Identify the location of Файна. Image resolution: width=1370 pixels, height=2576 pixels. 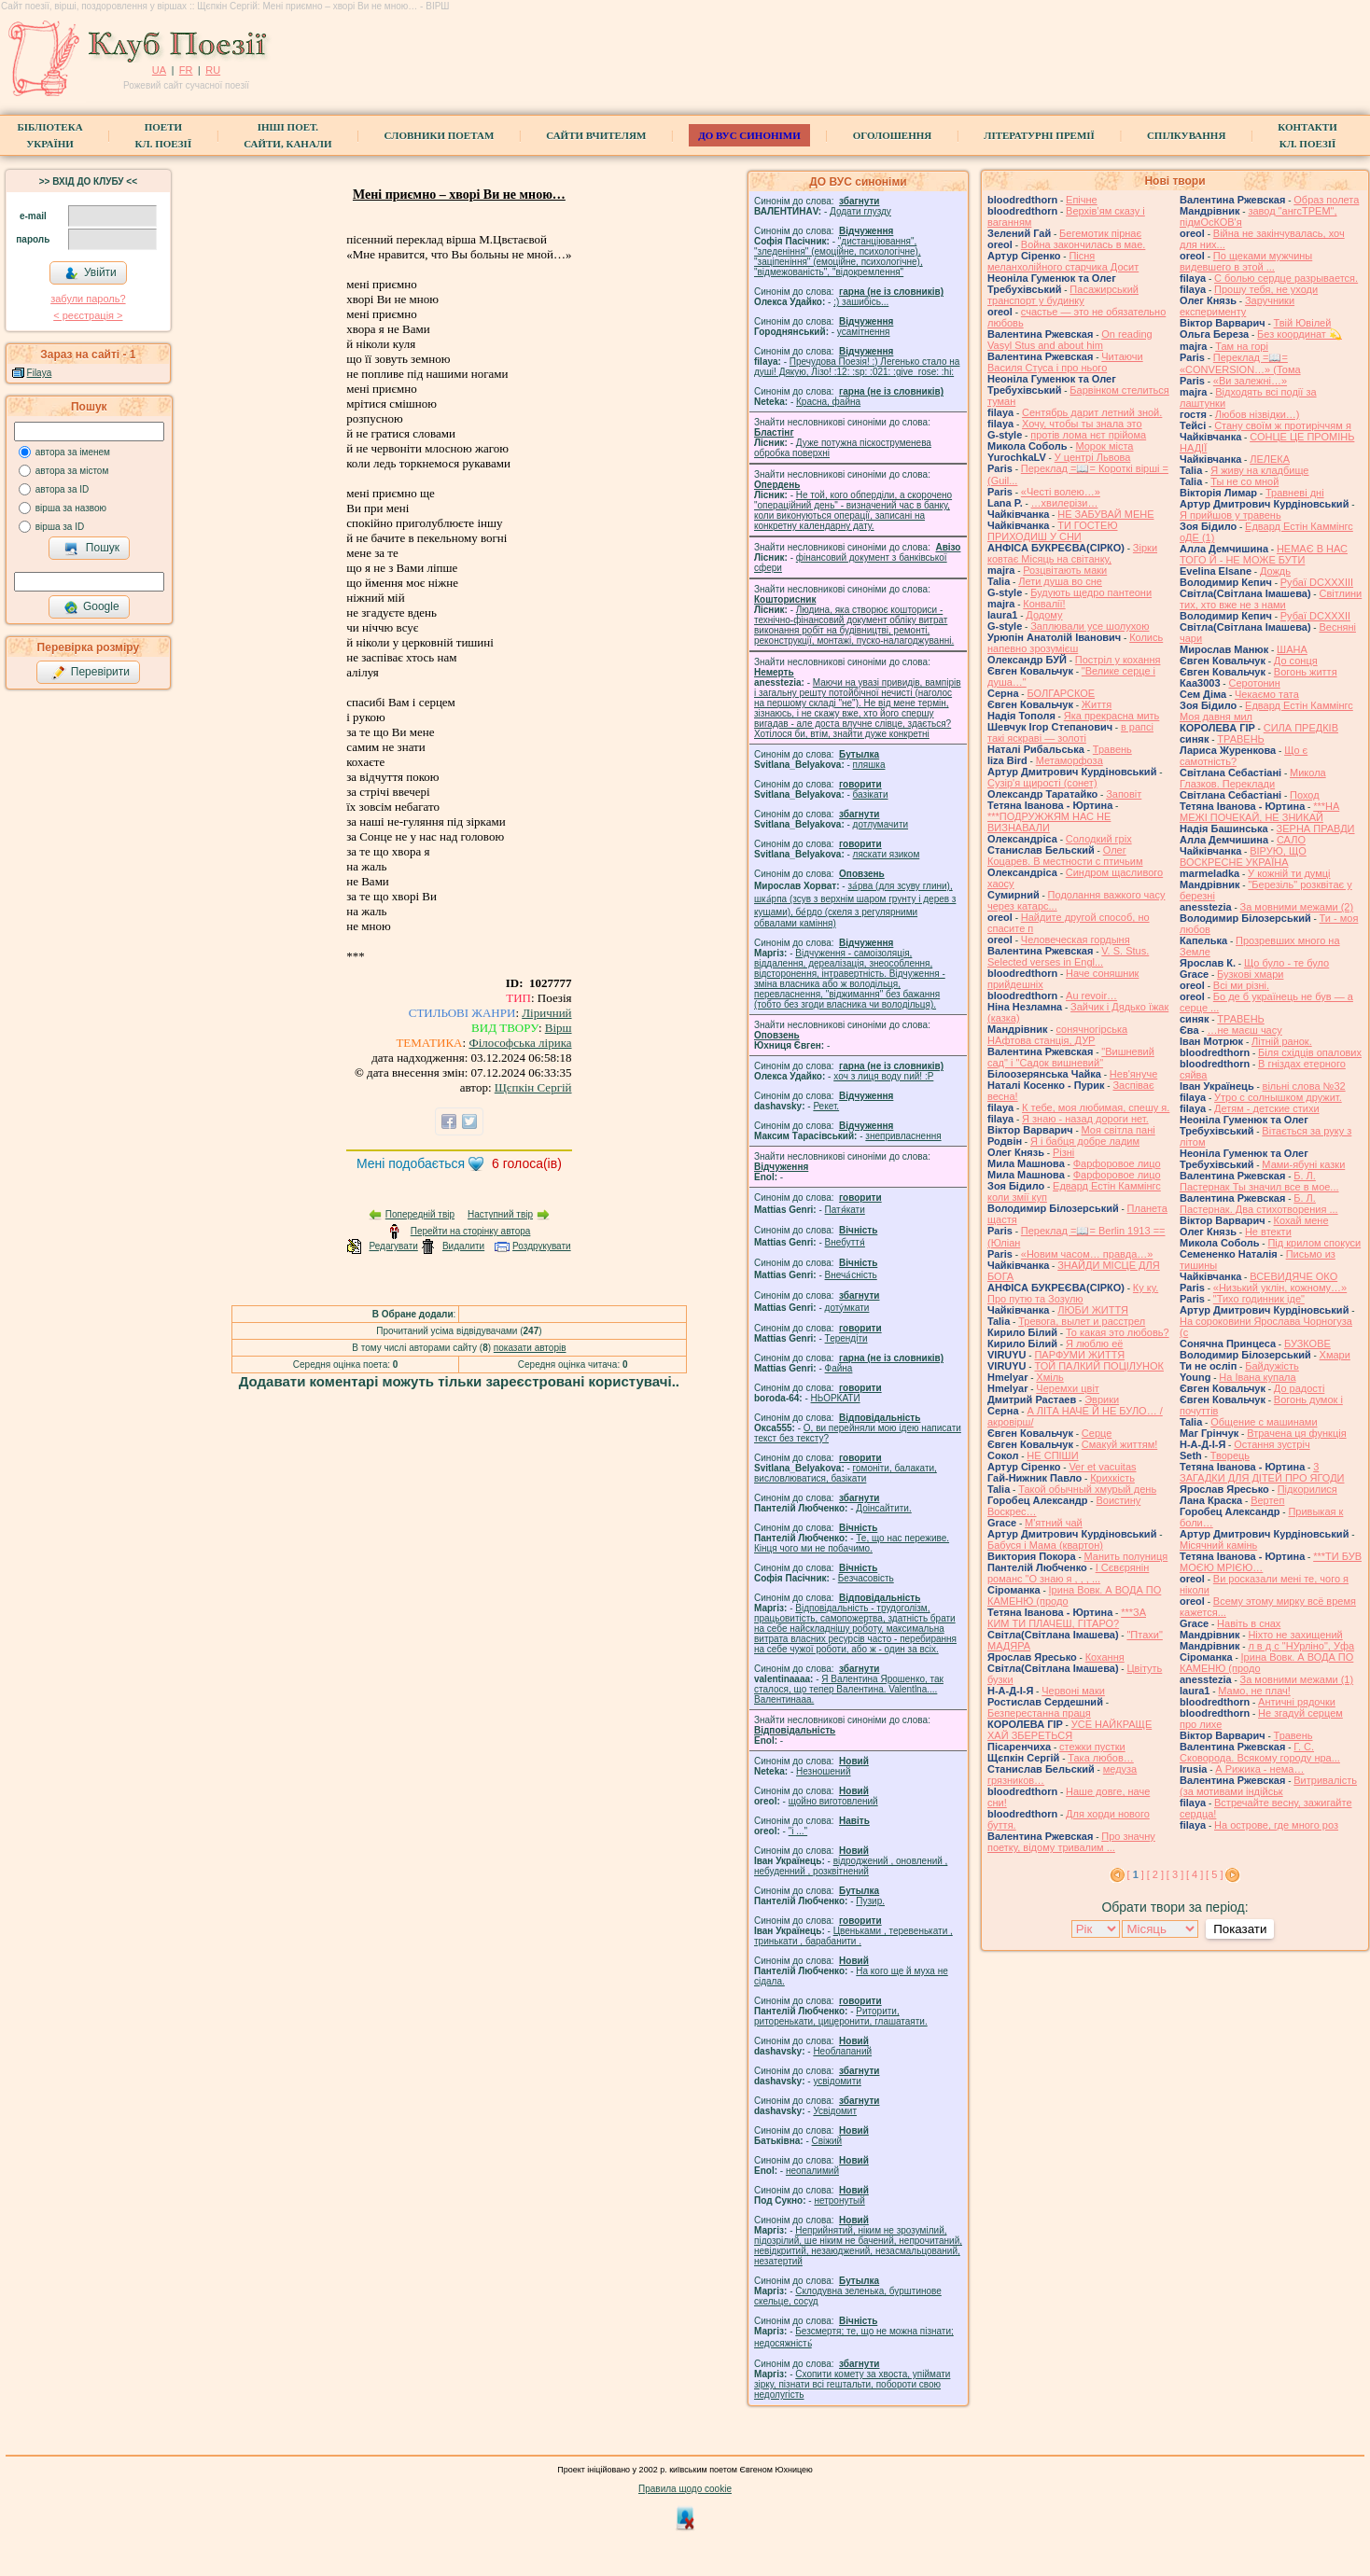
(839, 1368).